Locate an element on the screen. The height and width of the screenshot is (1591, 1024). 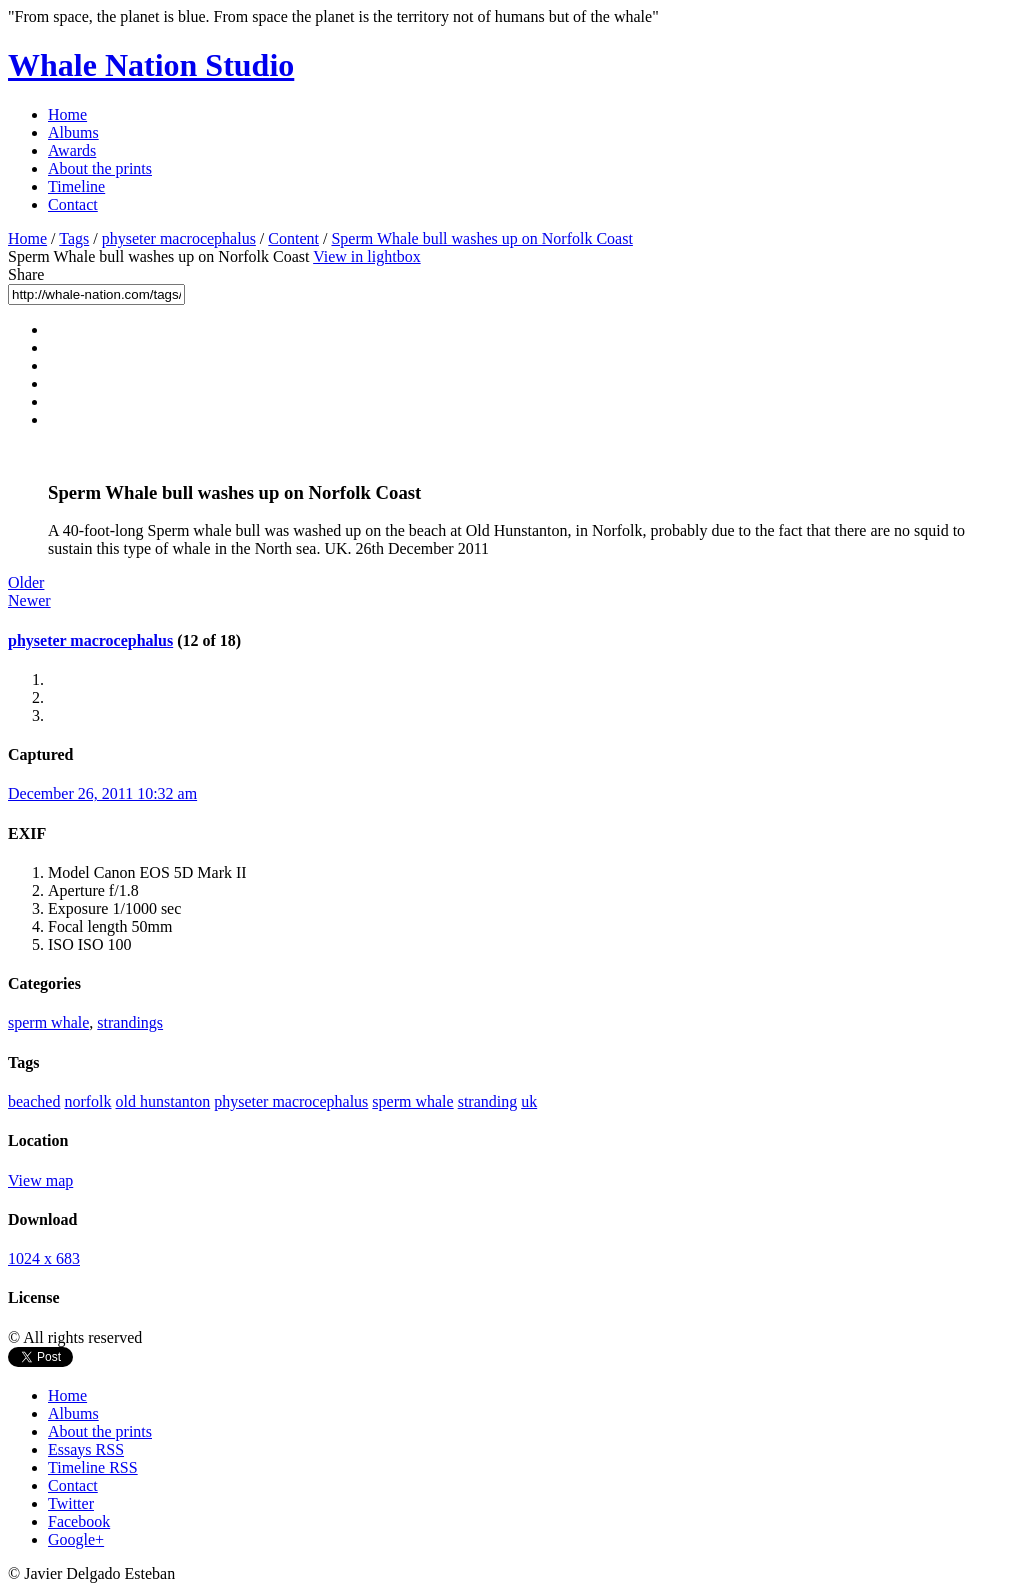
View map is located at coordinates (40, 1180).